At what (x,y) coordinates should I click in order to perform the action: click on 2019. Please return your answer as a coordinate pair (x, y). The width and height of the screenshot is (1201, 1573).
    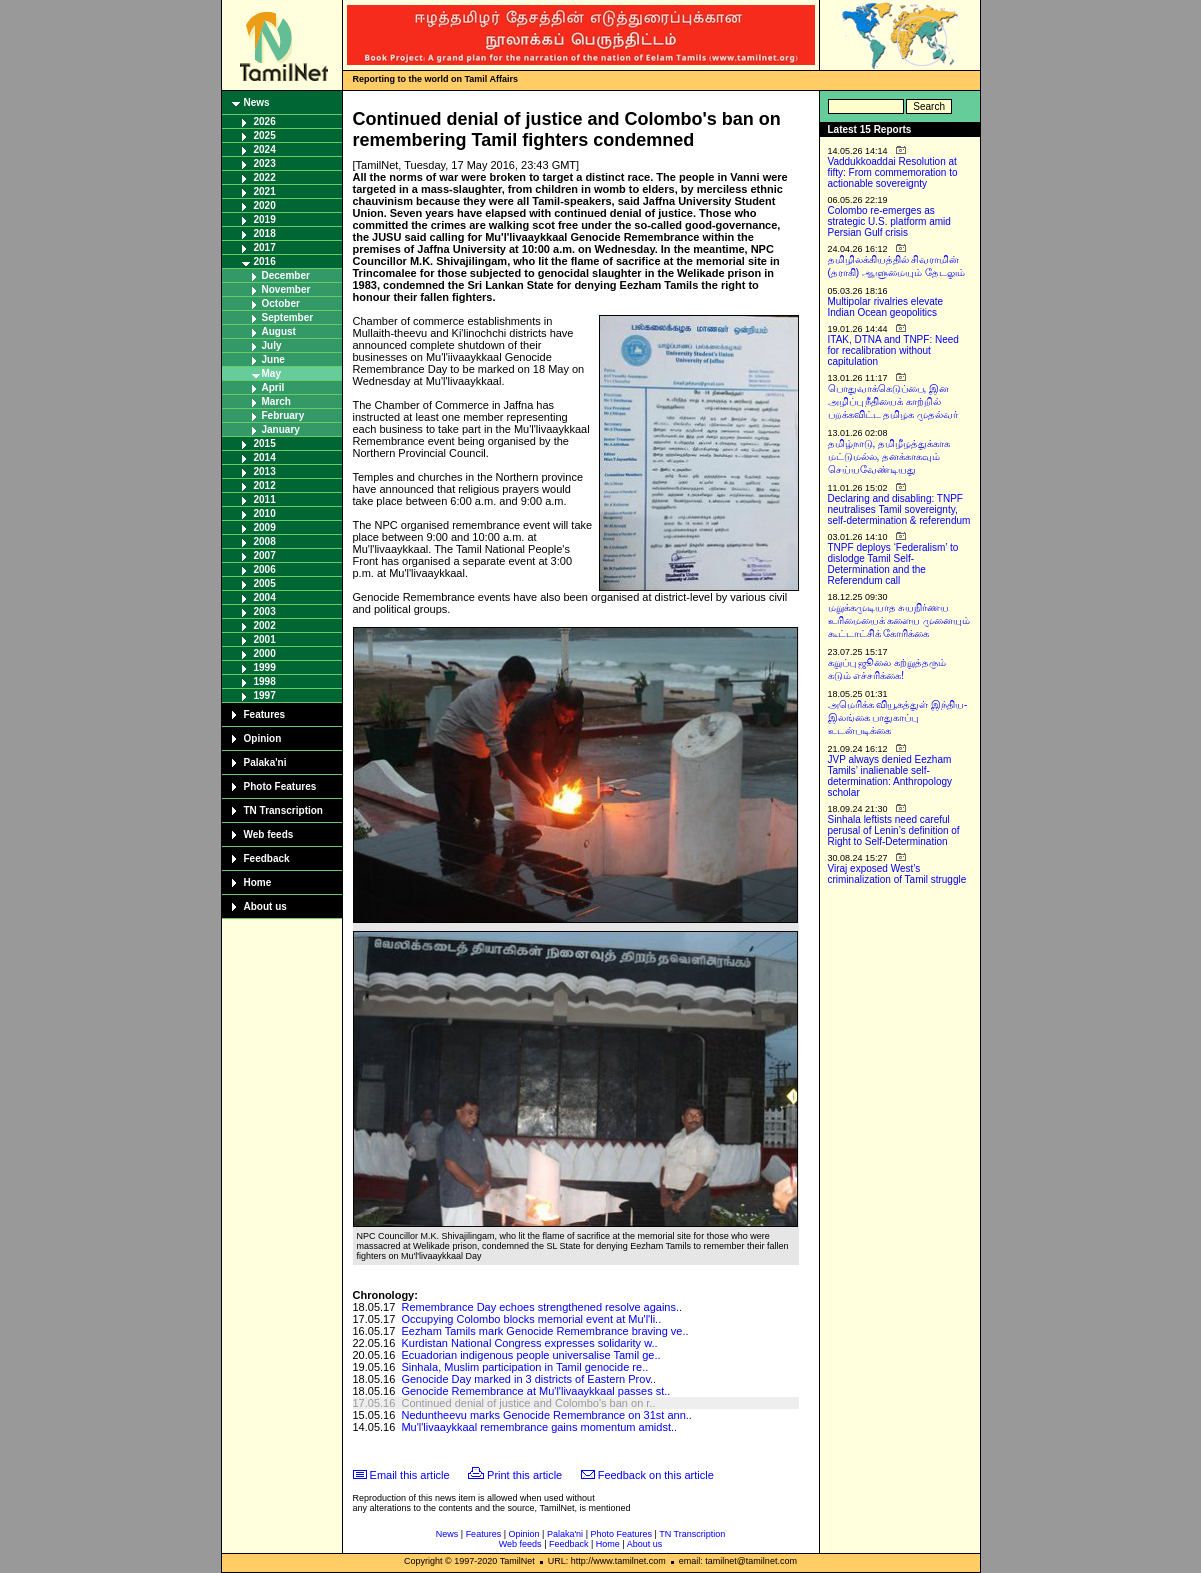
    Looking at the image, I should click on (265, 219).